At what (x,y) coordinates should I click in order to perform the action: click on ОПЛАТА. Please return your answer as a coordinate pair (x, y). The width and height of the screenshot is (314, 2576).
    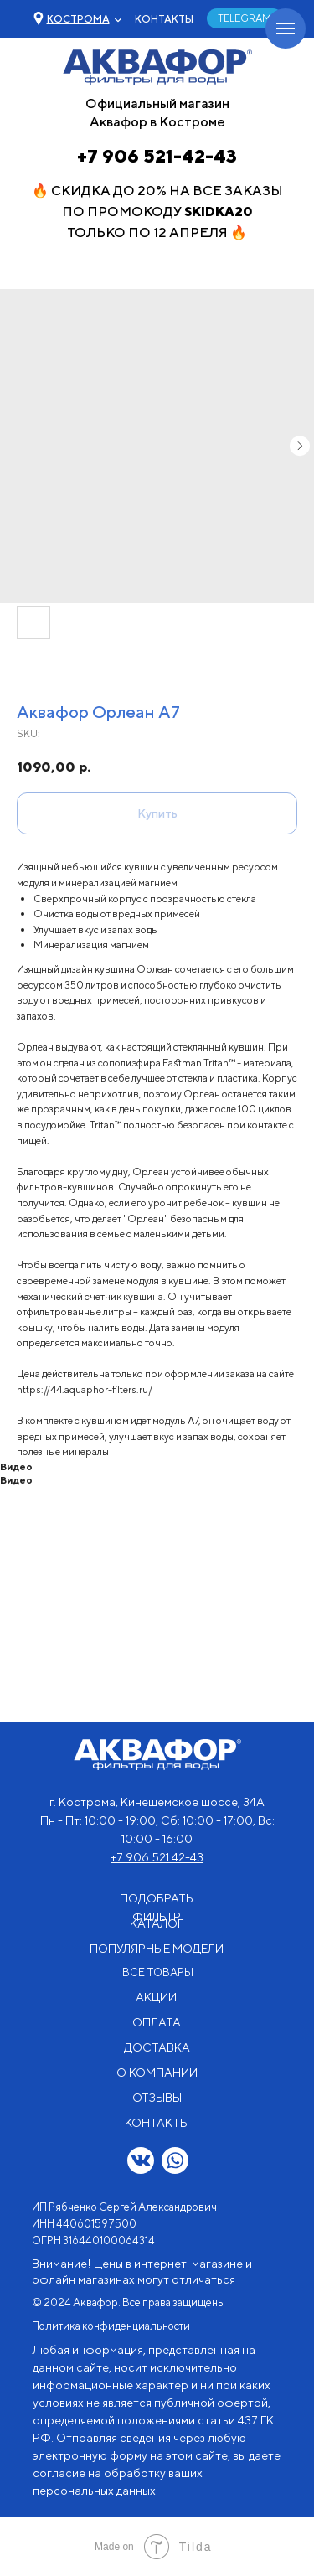
    Looking at the image, I should click on (156, 2022).